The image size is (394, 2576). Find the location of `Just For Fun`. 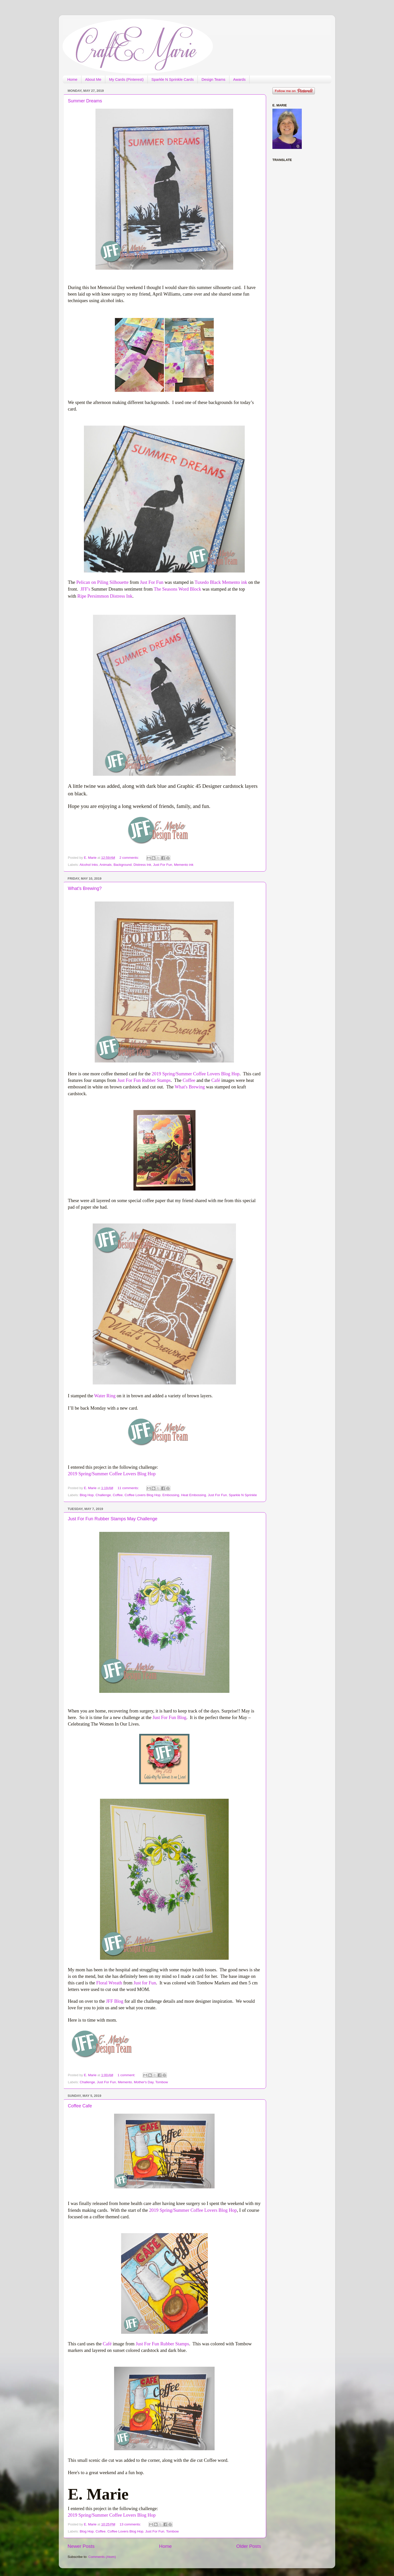

Just For Fun is located at coordinates (151, 582).